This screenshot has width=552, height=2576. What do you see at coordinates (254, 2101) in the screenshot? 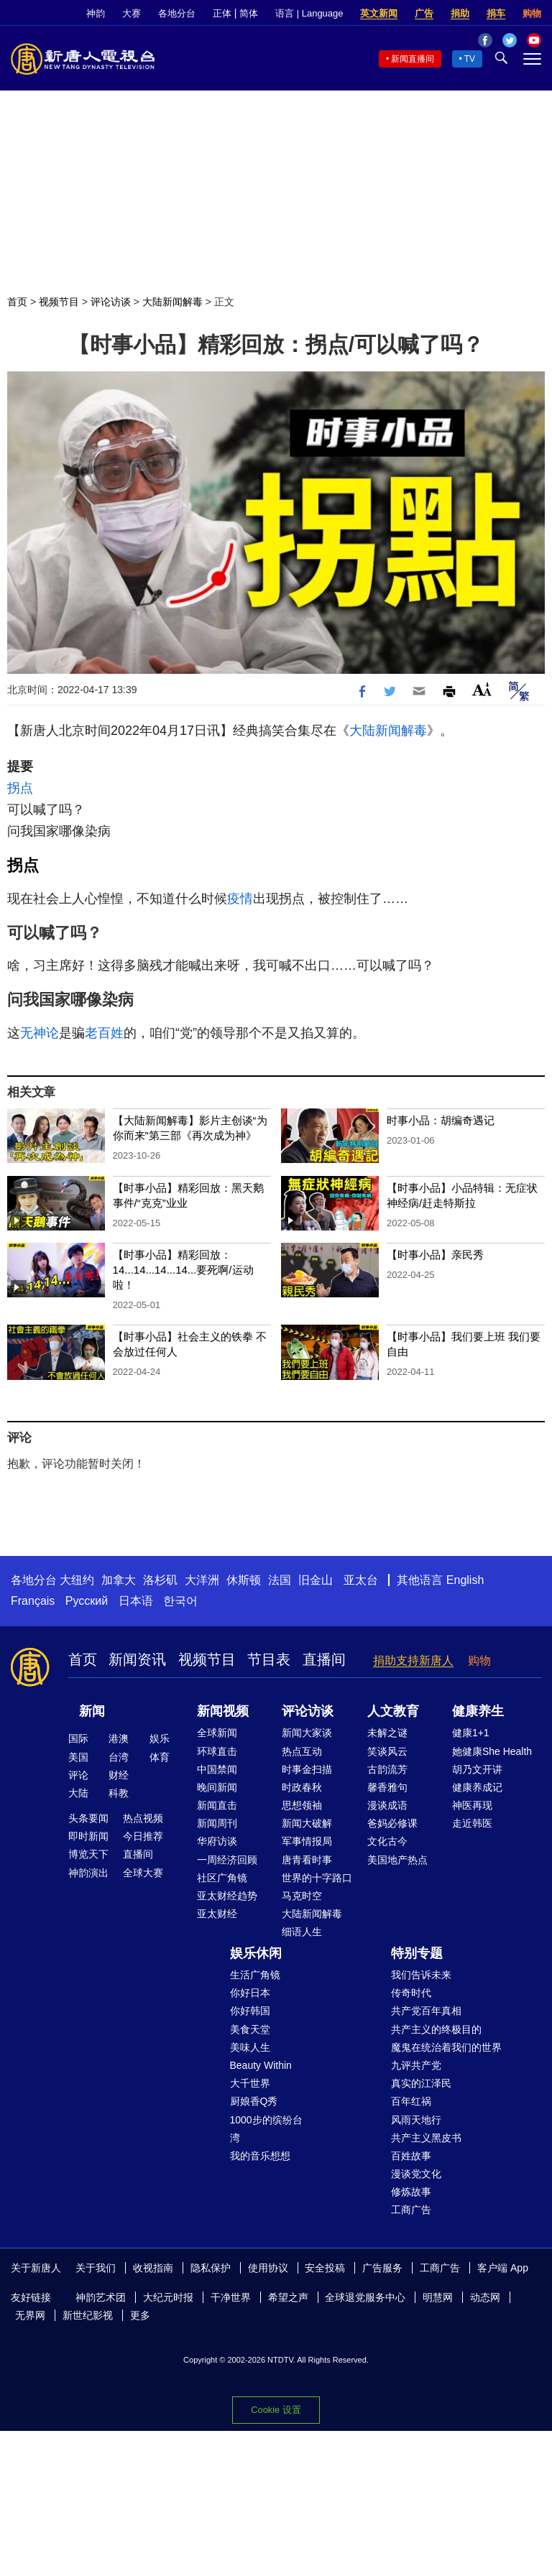
I see `厨娘香Q秀` at bounding box center [254, 2101].